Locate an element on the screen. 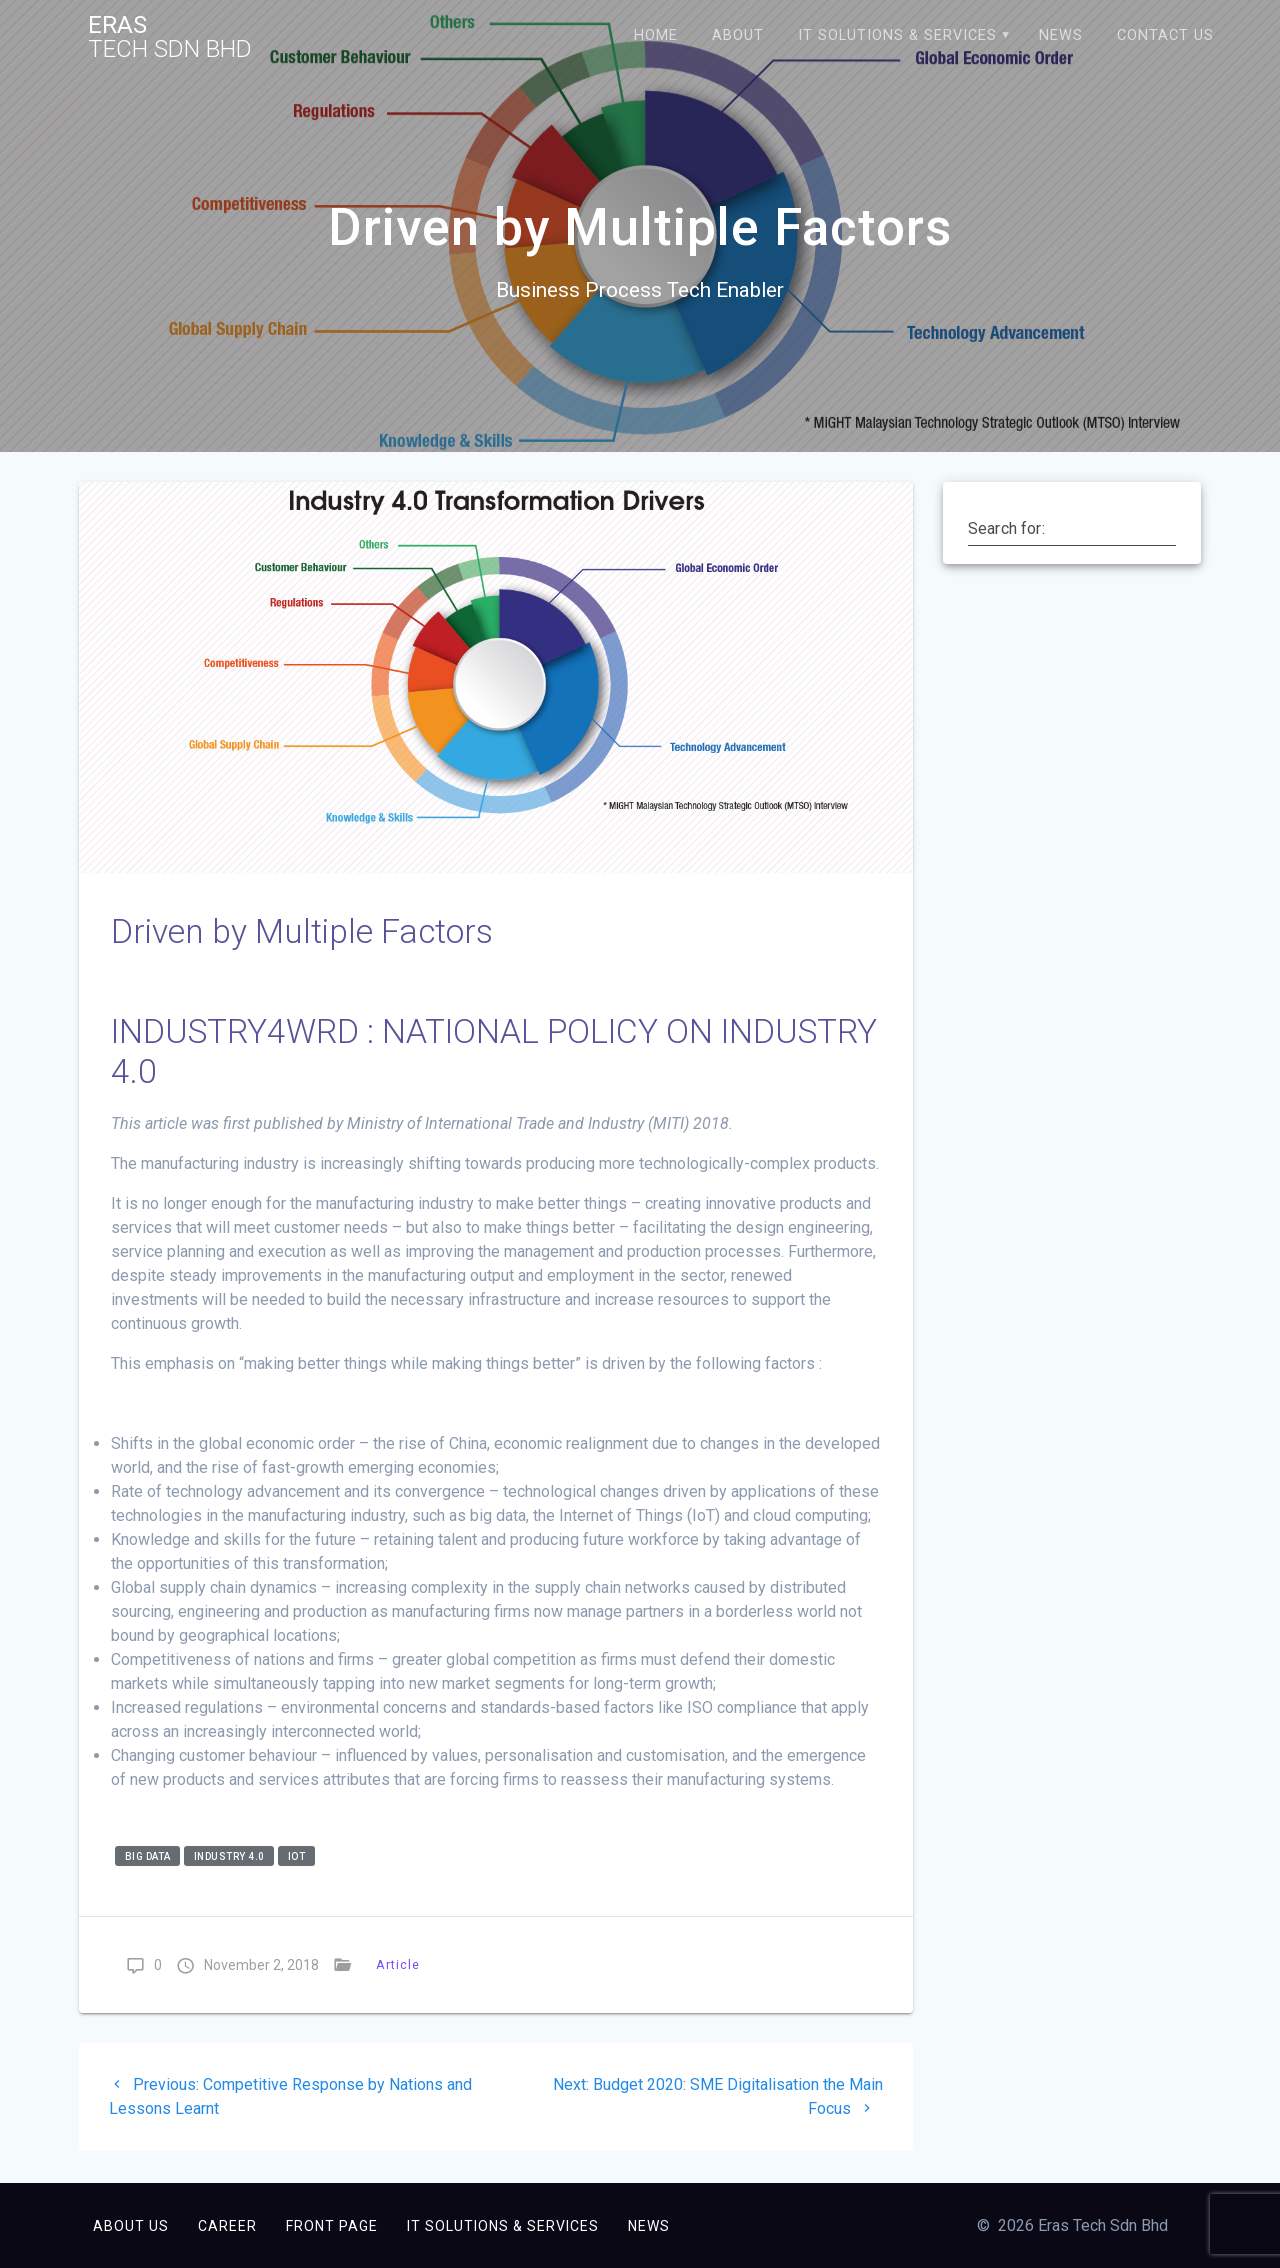 The height and width of the screenshot is (2268, 1280). About is located at coordinates (738, 35).